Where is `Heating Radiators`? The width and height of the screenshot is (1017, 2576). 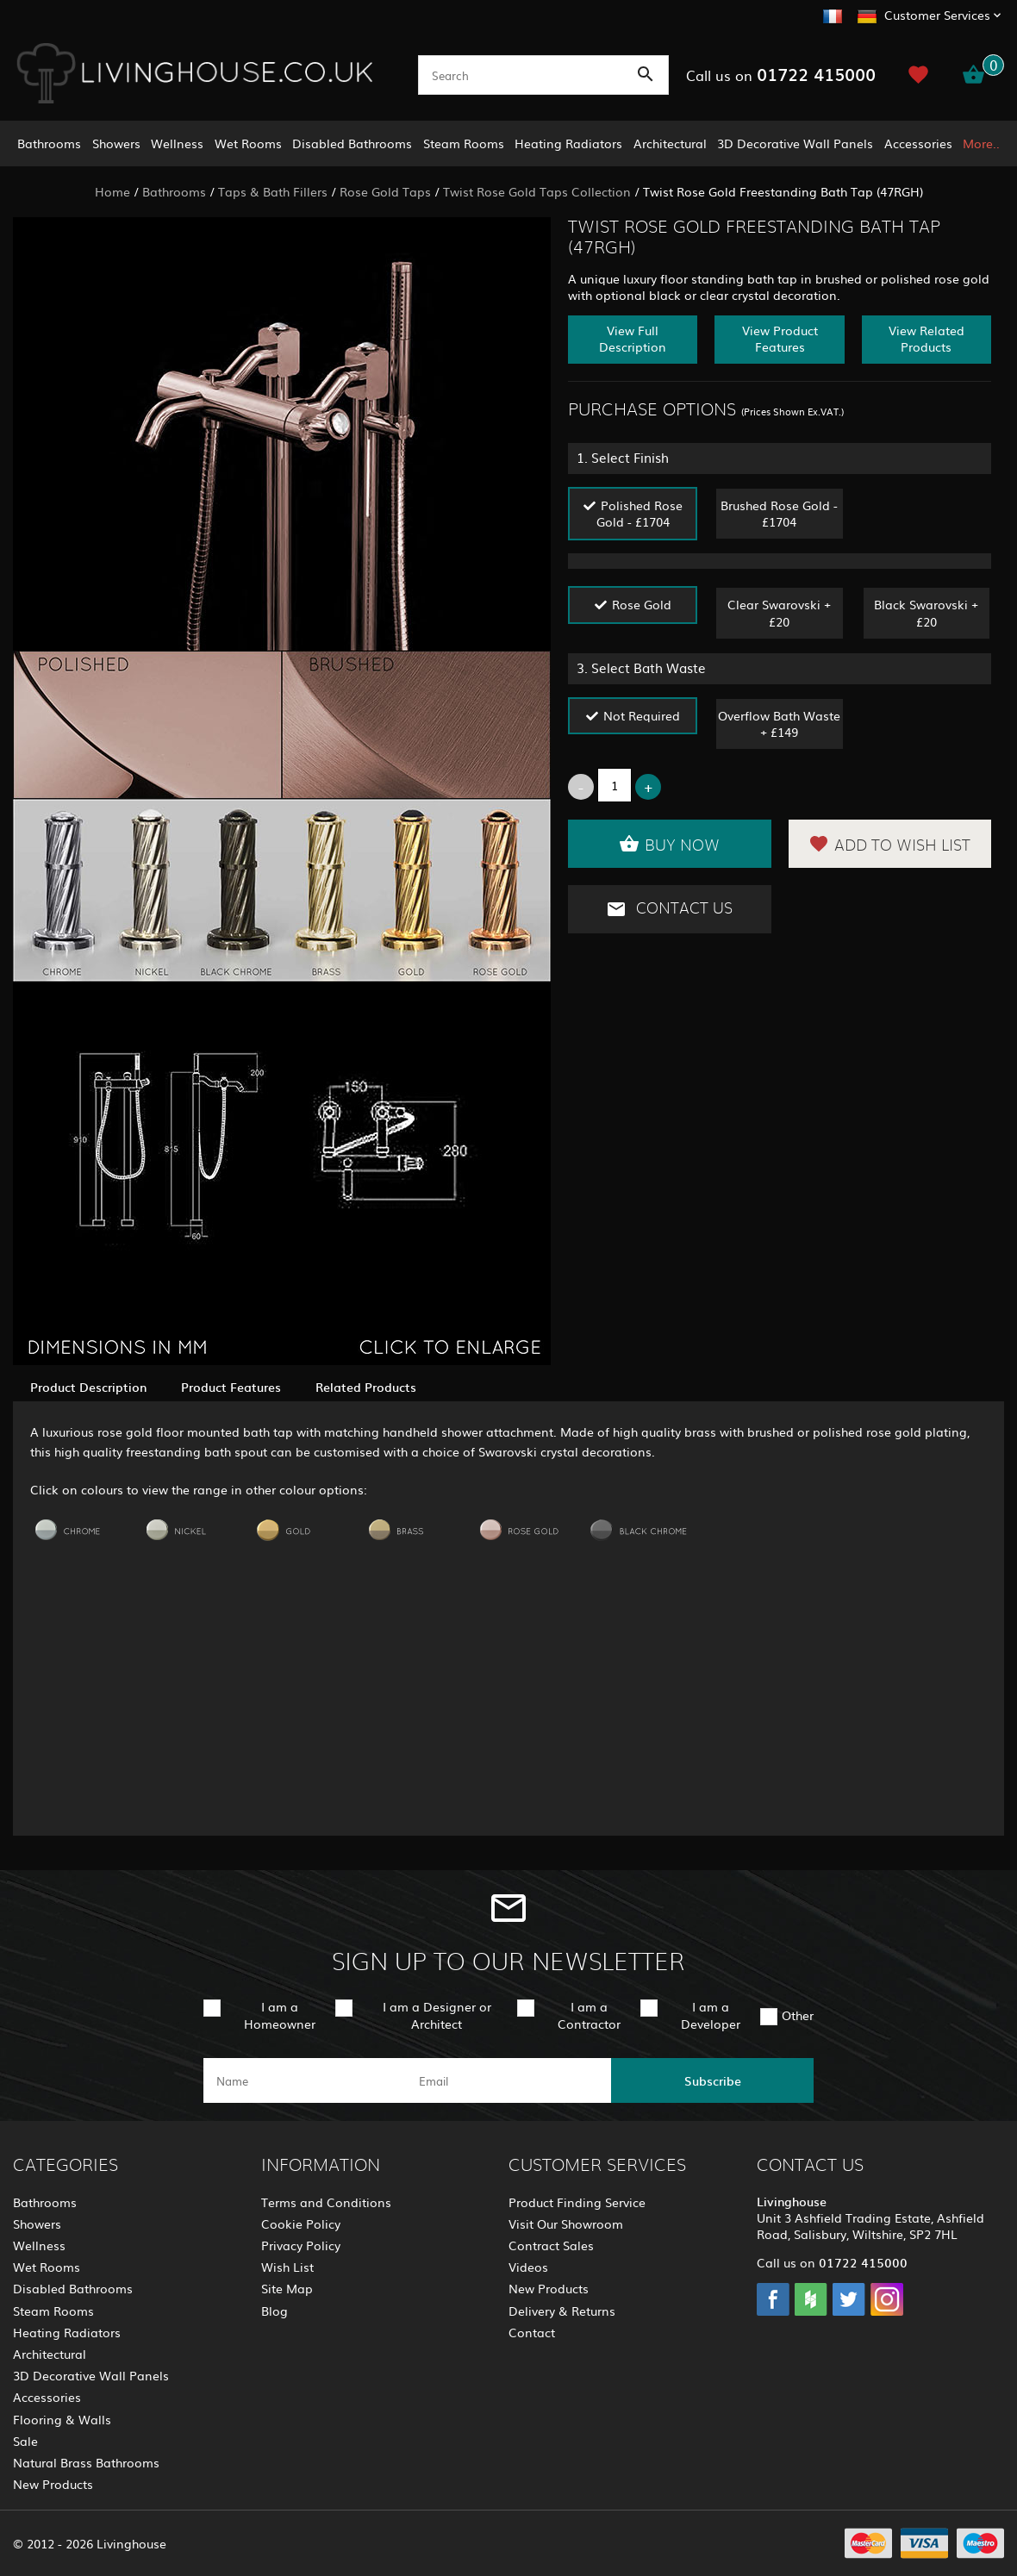
Heating Radiators is located at coordinates (568, 143).